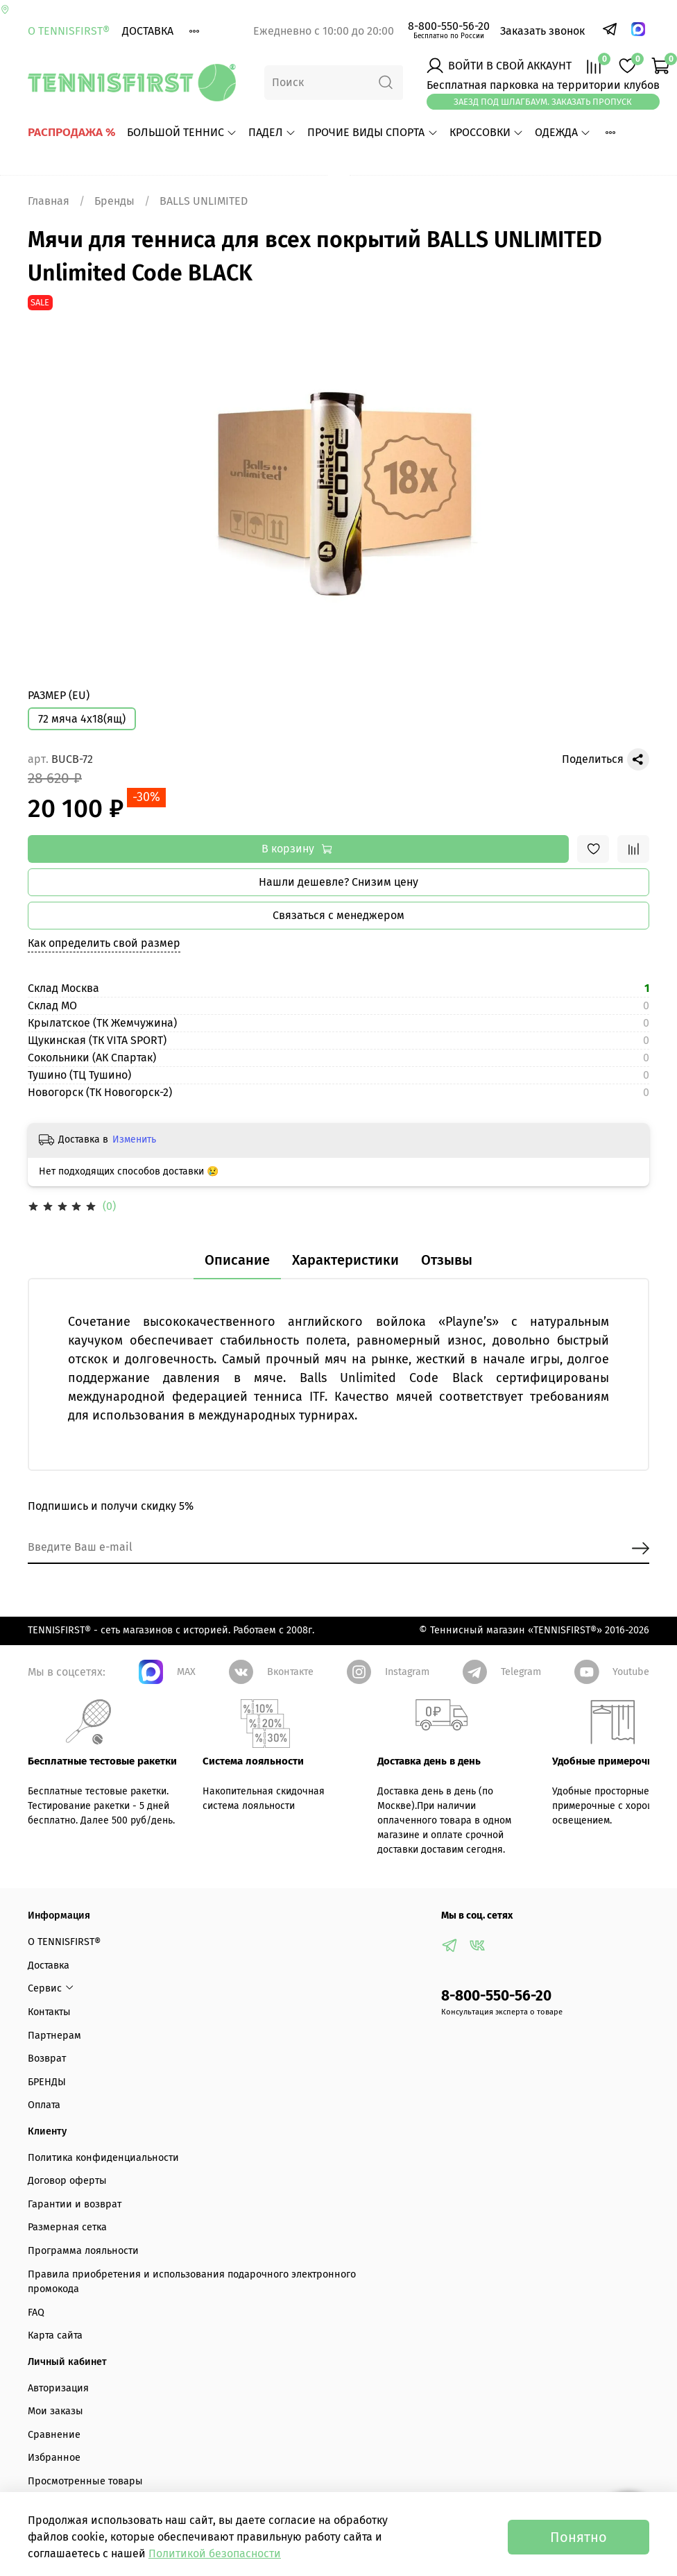 This screenshot has width=677, height=2576. What do you see at coordinates (486, 132) in the screenshot?
I see `КРОССОВКИ` at bounding box center [486, 132].